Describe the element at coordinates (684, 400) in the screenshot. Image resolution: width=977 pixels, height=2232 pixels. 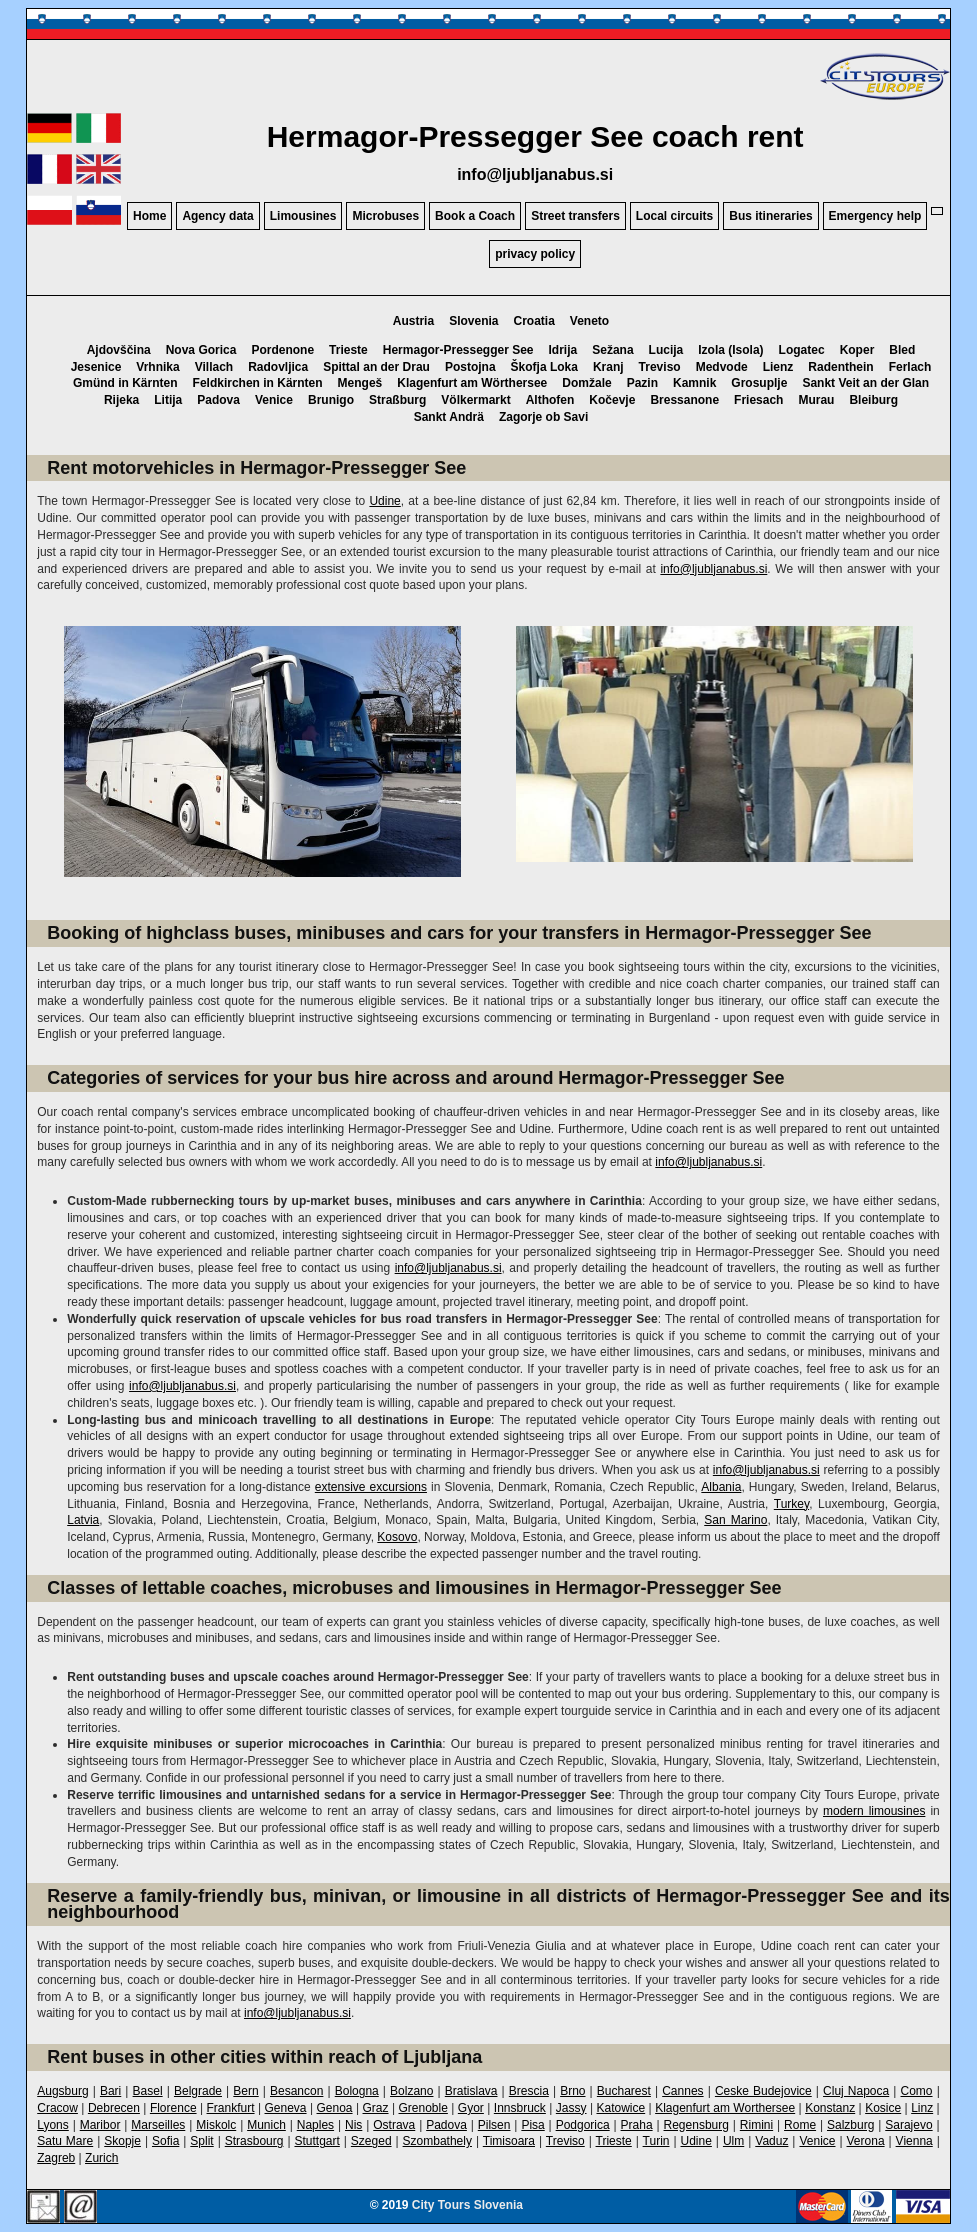
I see `Bressanone` at that location.